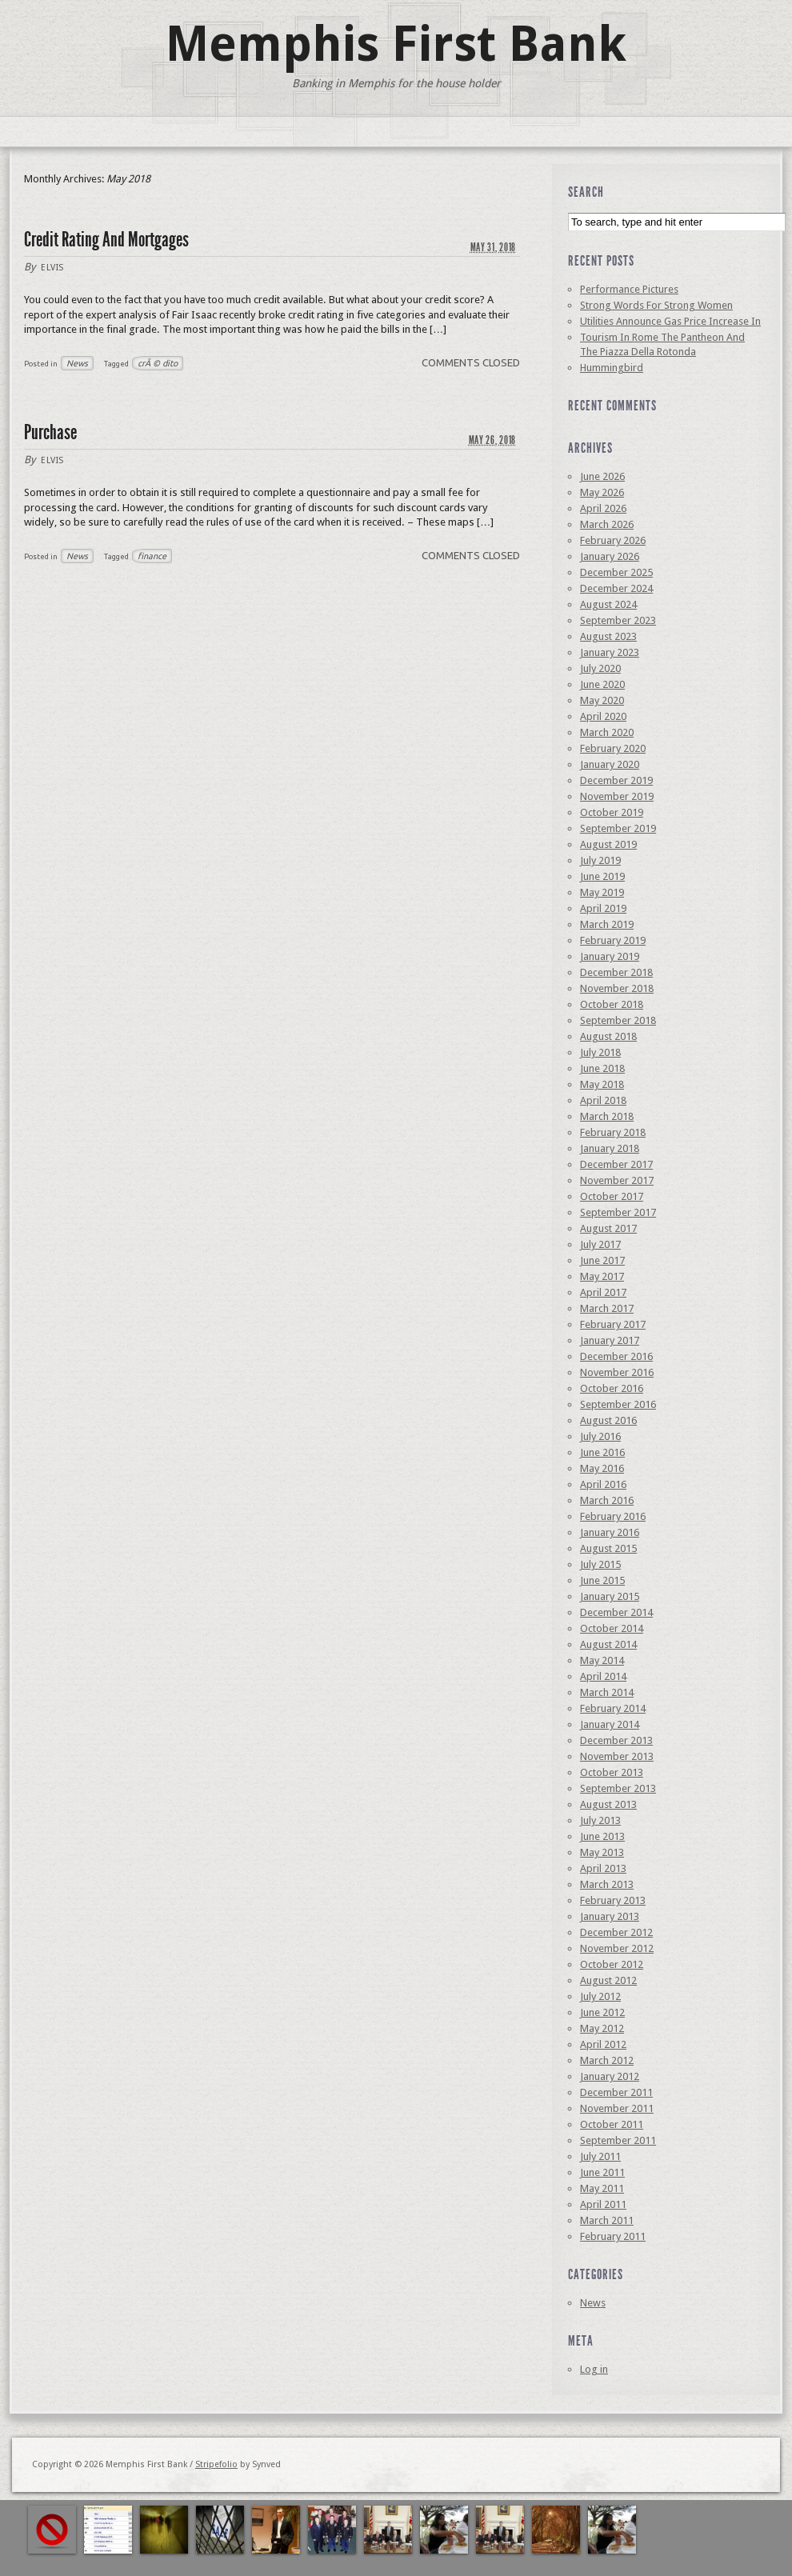 The image size is (792, 2576). I want to click on September 2019, so click(618, 828).